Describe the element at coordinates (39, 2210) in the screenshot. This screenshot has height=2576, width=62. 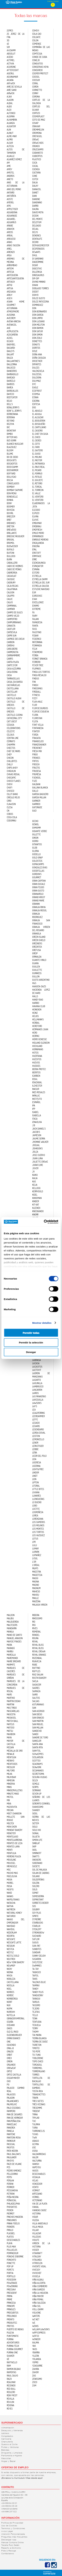
I see `VIANDAS CADIZ` at that location.